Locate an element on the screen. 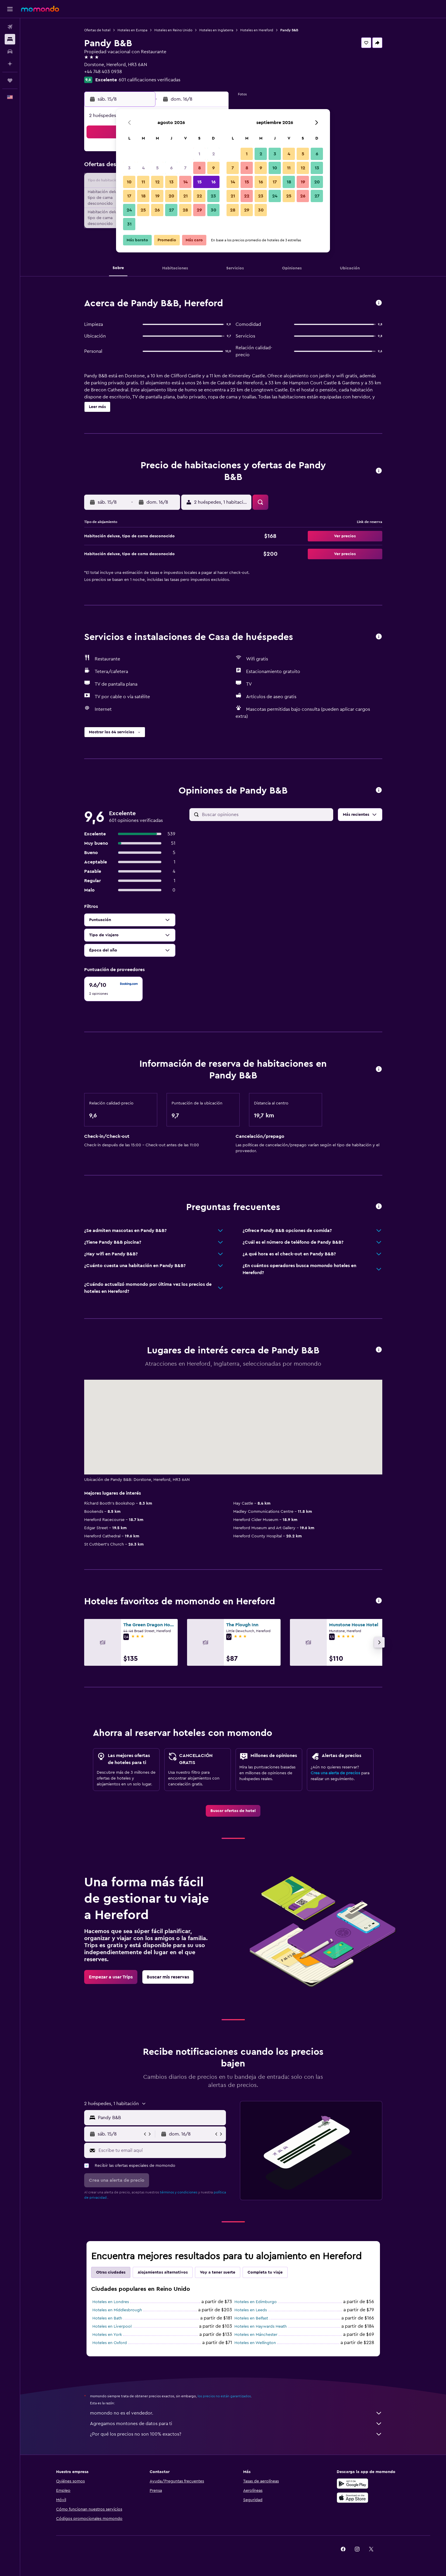 The width and height of the screenshot is (446, 2576). 27 [button] is located at coordinates (171, 210).